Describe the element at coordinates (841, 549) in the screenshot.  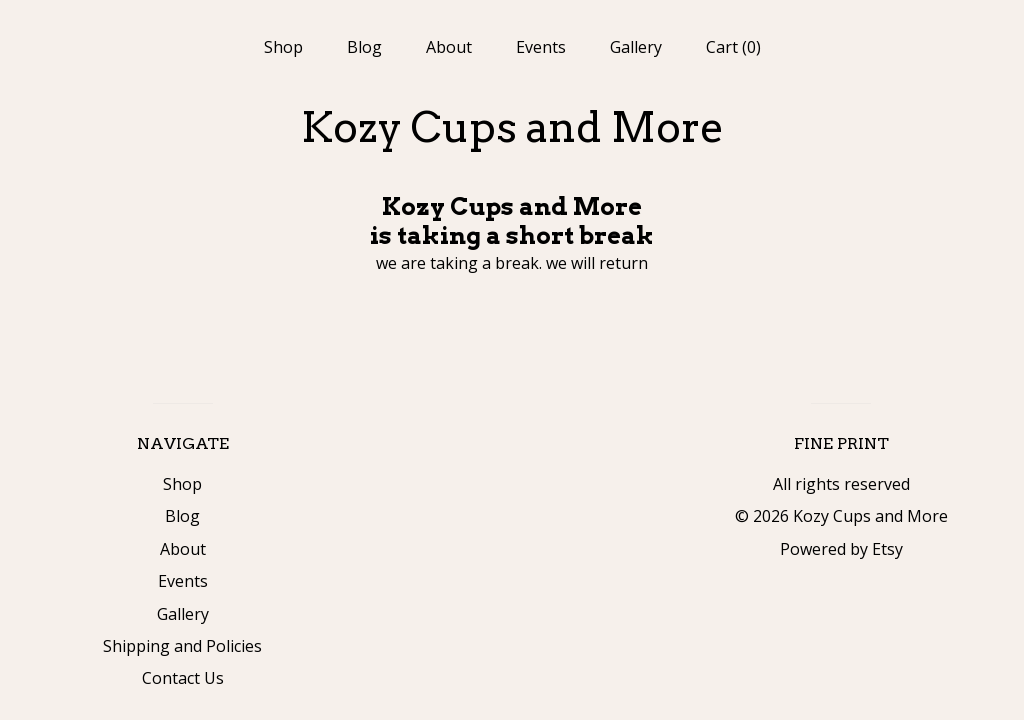
I see `Powered by Etsy` at that location.